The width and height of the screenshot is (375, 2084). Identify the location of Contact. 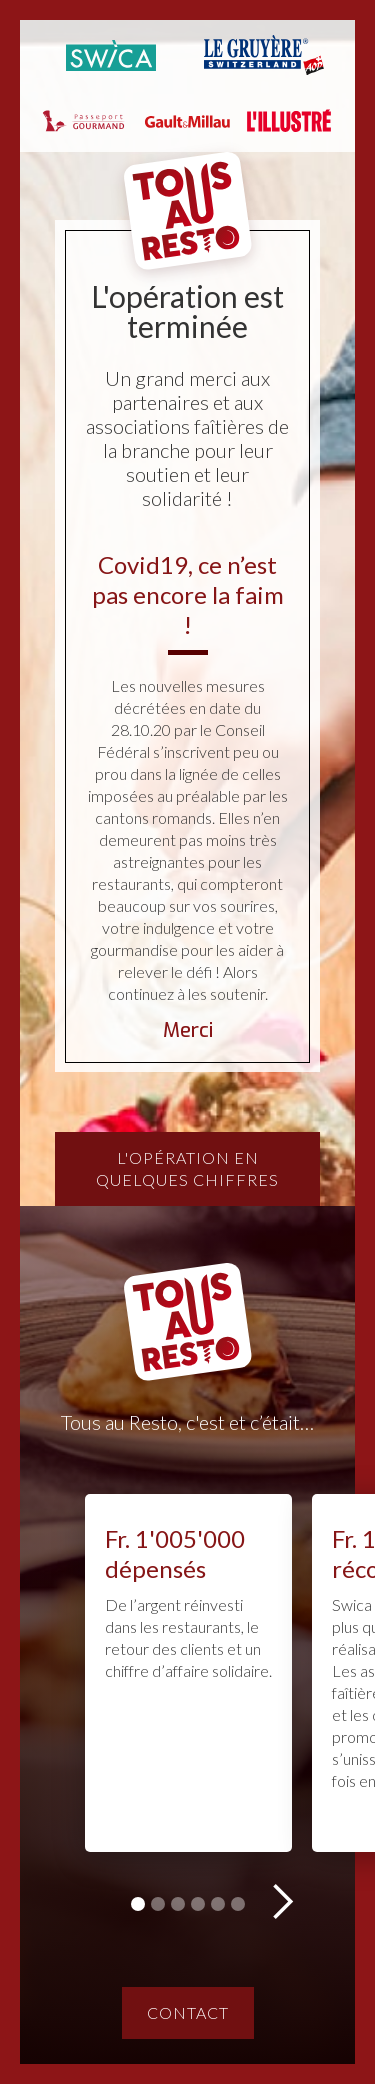
(188, 2012).